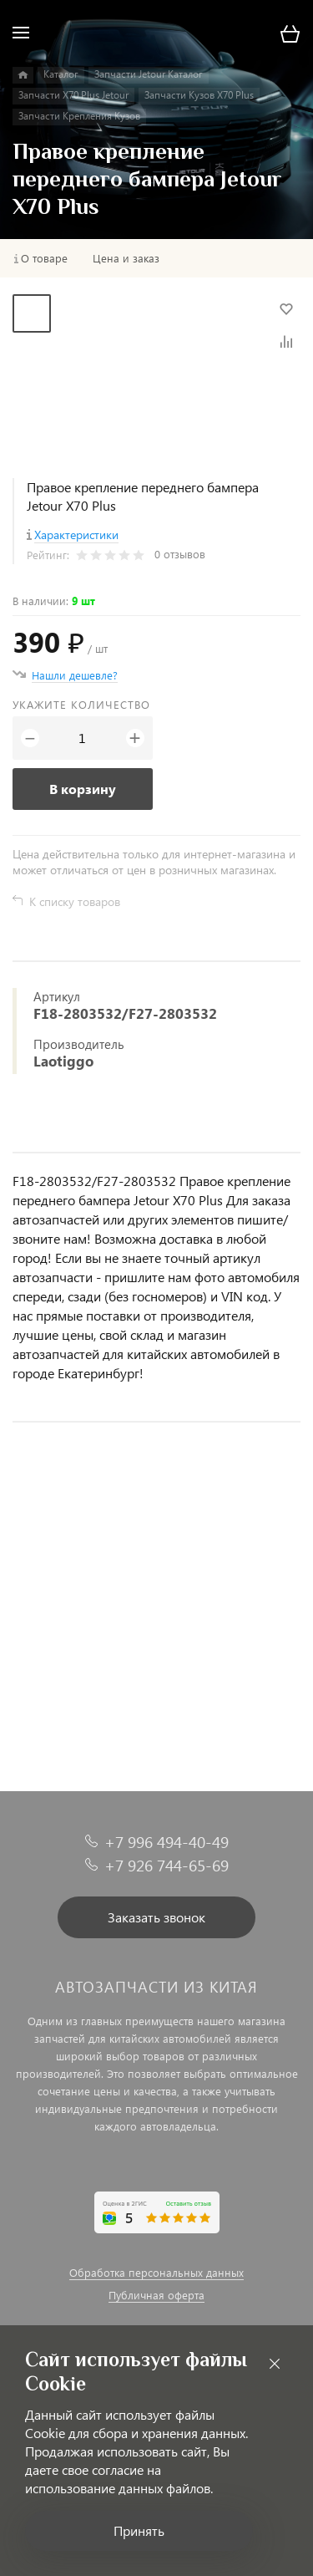  I want to click on +7 926 744-65-69, so click(166, 1865).